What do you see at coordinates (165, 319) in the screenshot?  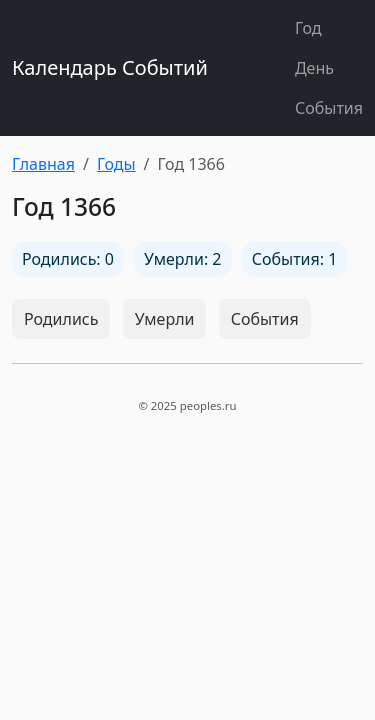 I see `Умерли` at bounding box center [165, 319].